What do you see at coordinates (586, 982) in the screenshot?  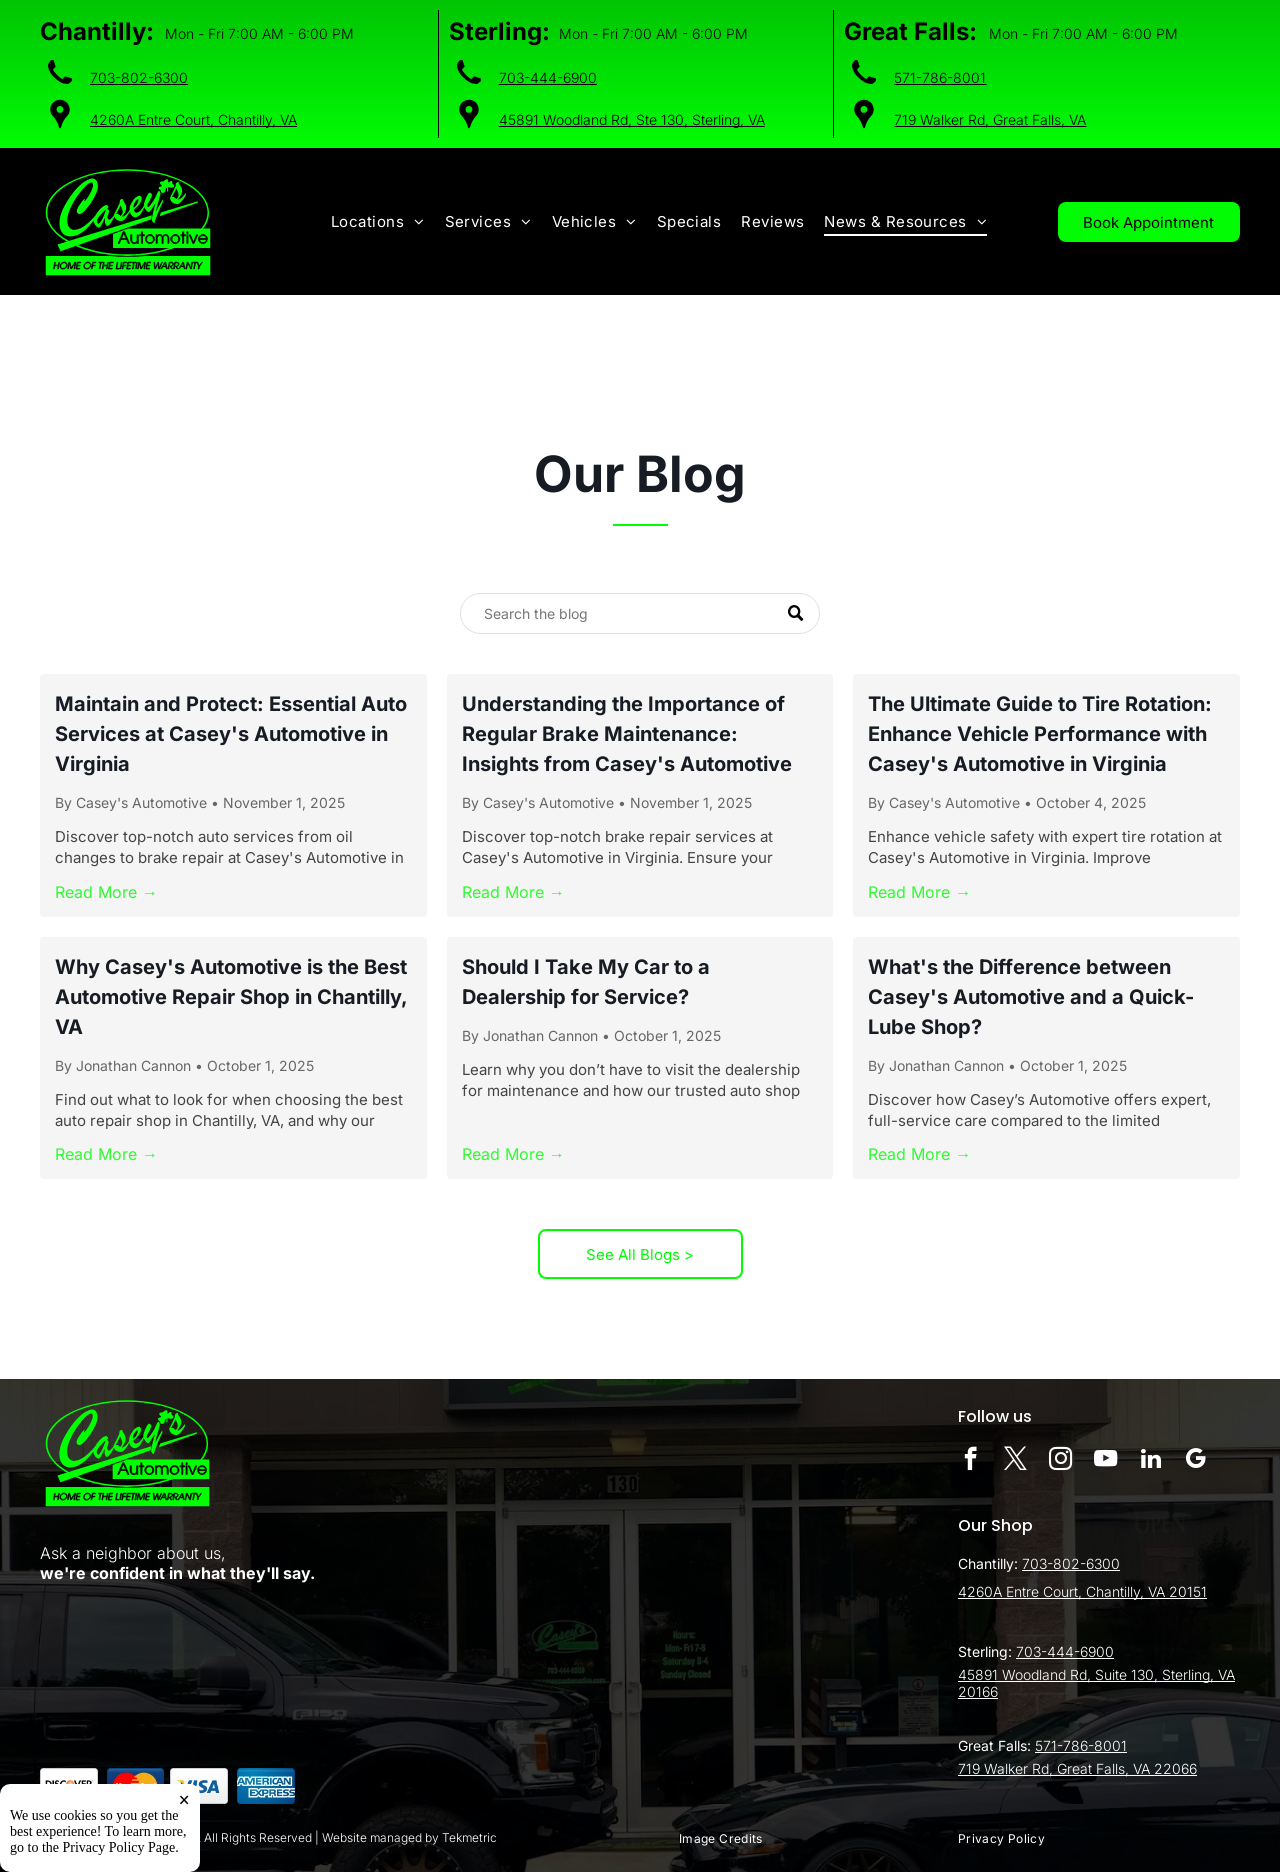 I see `Should I Take My Car to a Dealership for Service?` at bounding box center [586, 982].